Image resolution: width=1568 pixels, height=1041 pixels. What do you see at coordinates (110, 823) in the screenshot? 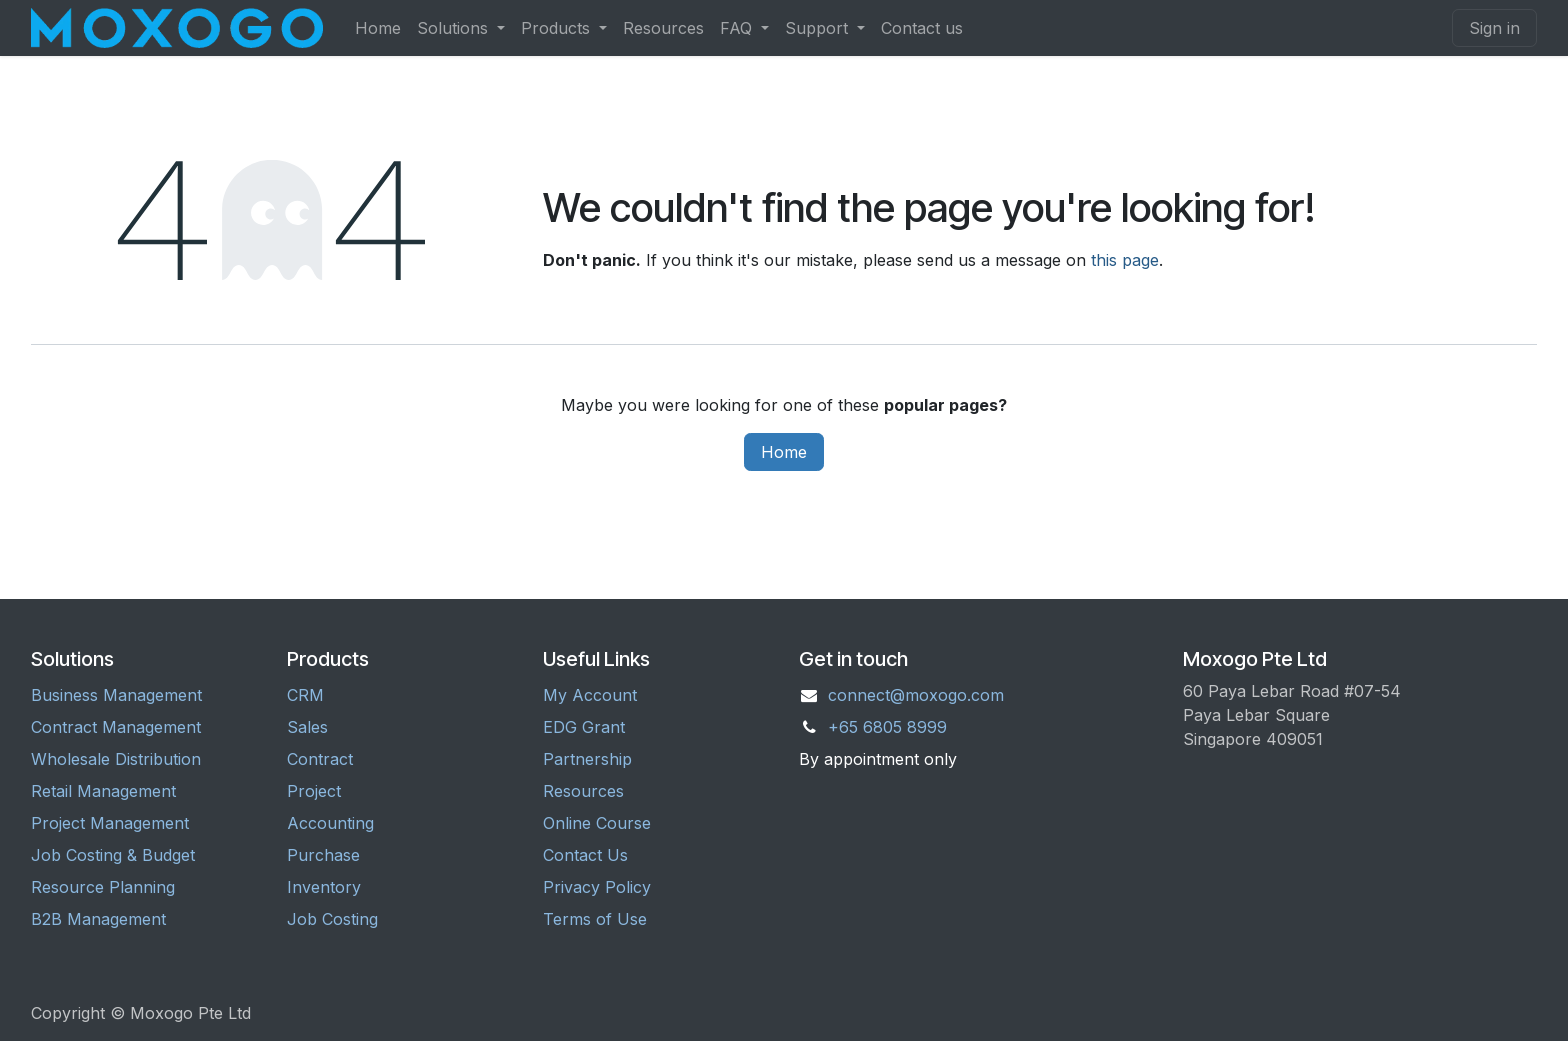
I see `Project Management` at bounding box center [110, 823].